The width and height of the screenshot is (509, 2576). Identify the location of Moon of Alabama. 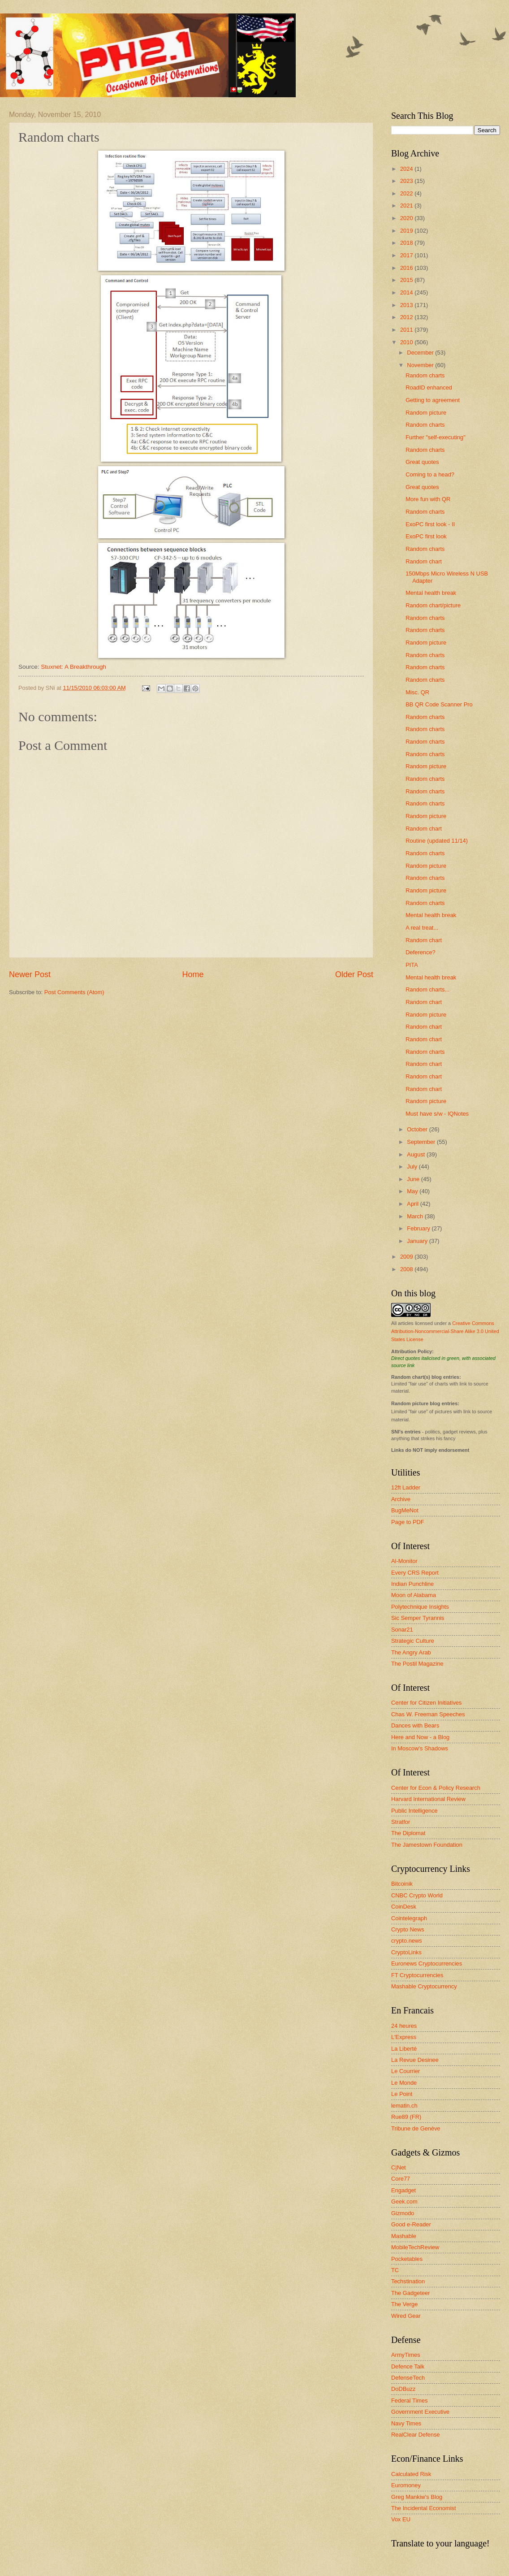
(413, 1595).